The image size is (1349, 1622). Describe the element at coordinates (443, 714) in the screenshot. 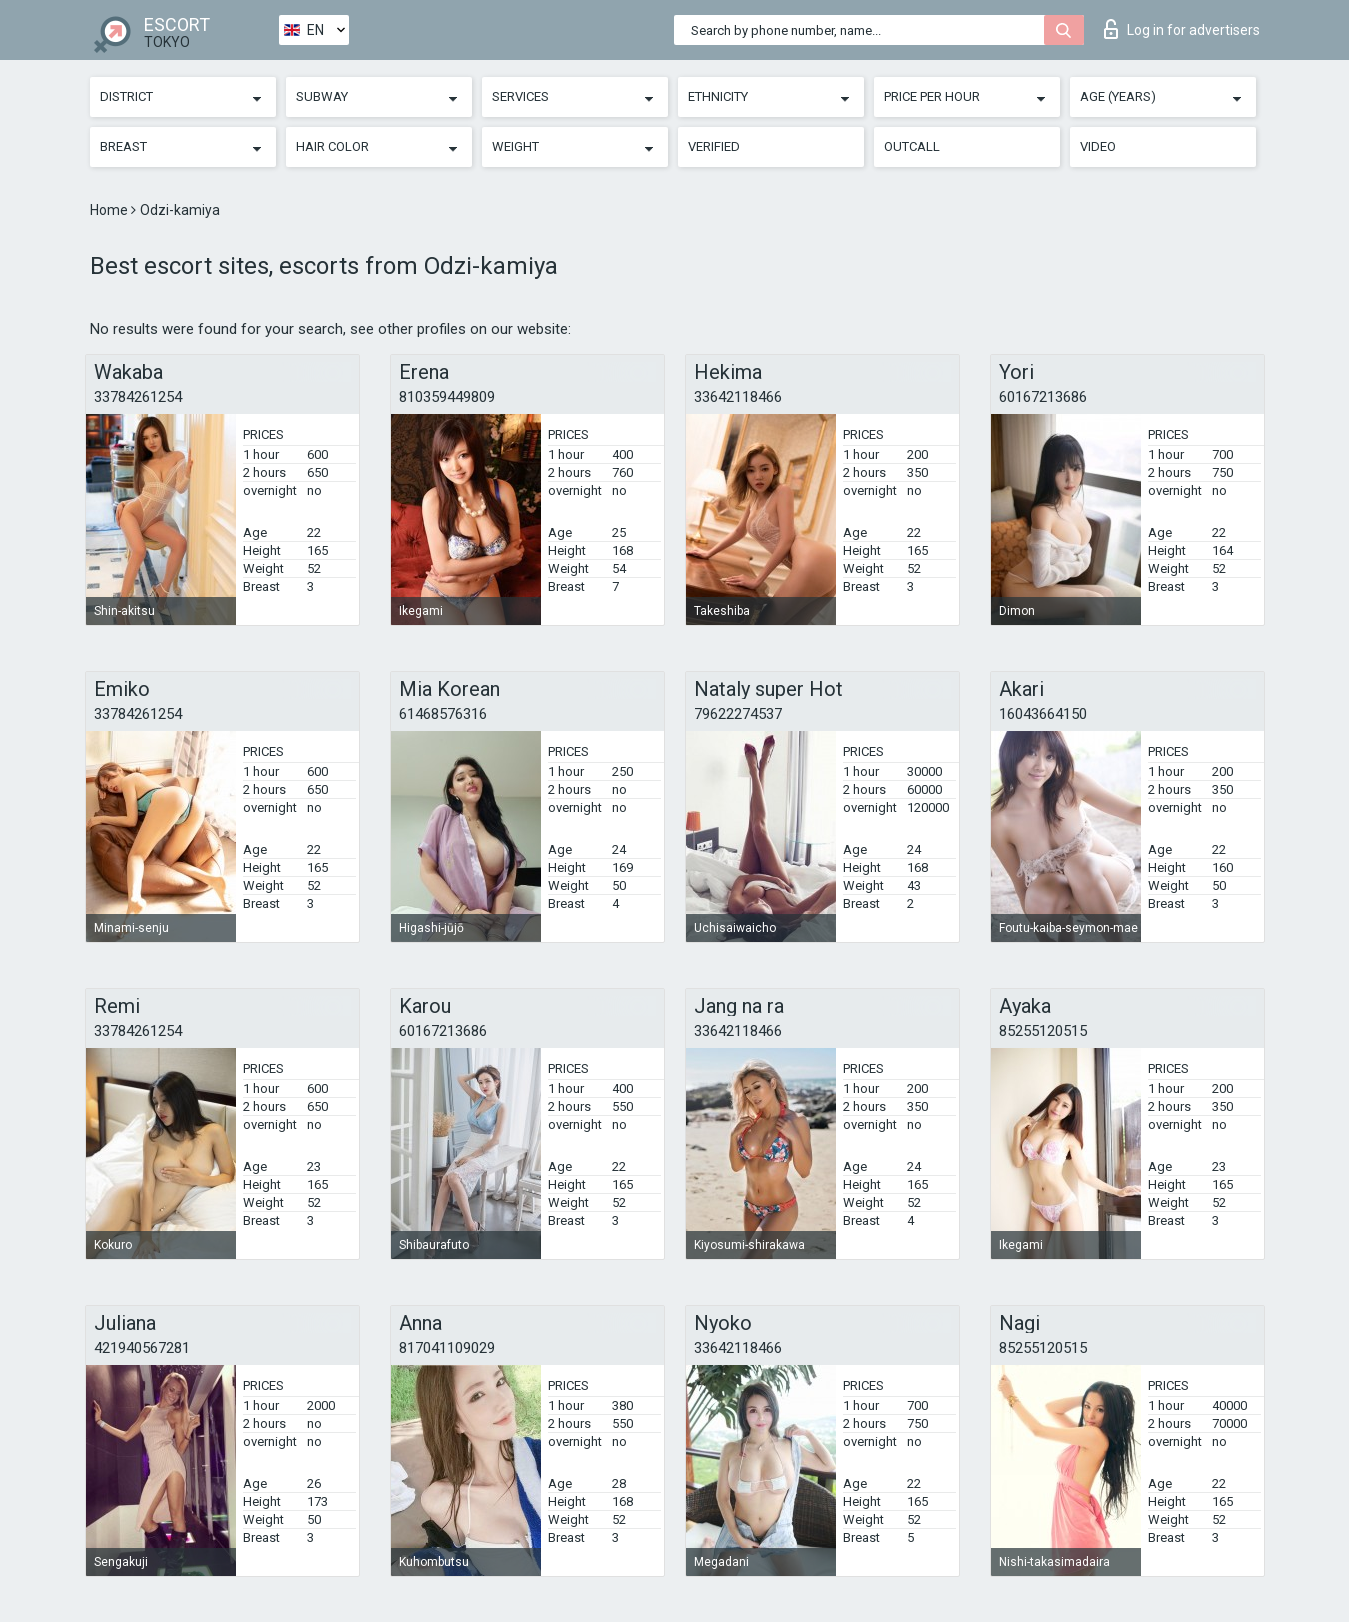

I see `61468576316` at that location.